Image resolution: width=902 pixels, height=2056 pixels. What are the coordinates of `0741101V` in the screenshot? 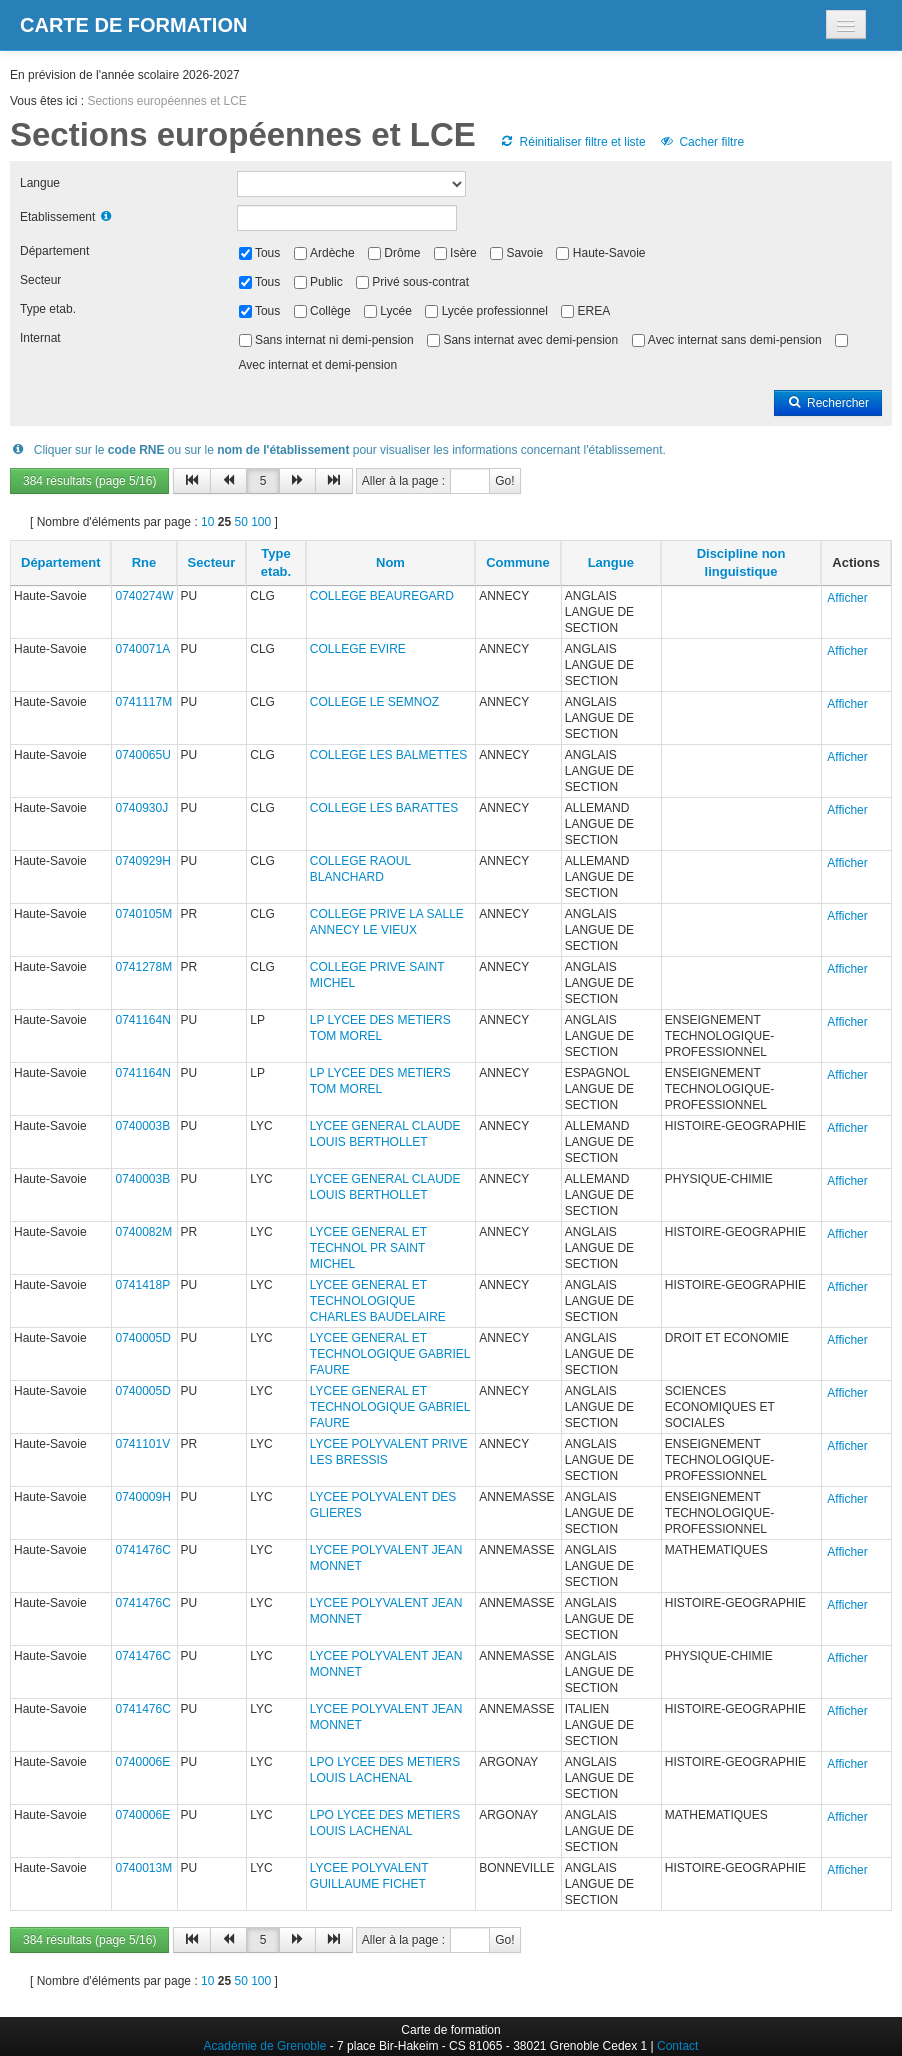 It's located at (142, 1444).